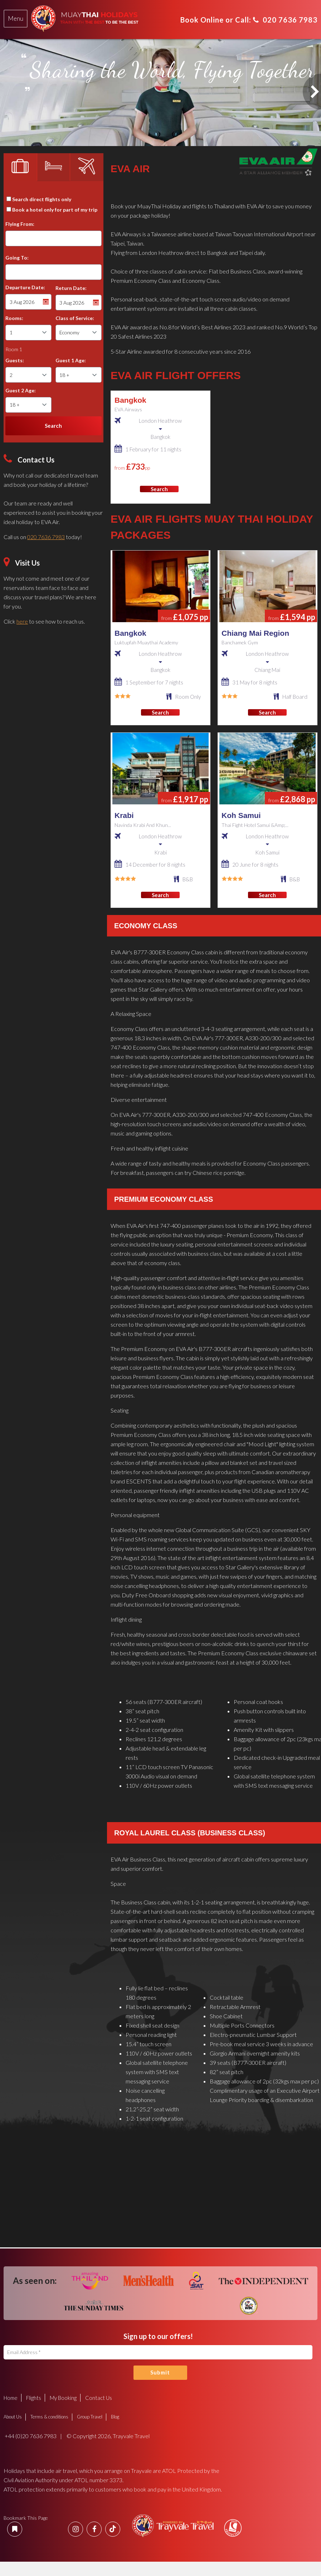  I want to click on Terms & conditions, so click(49, 2417).